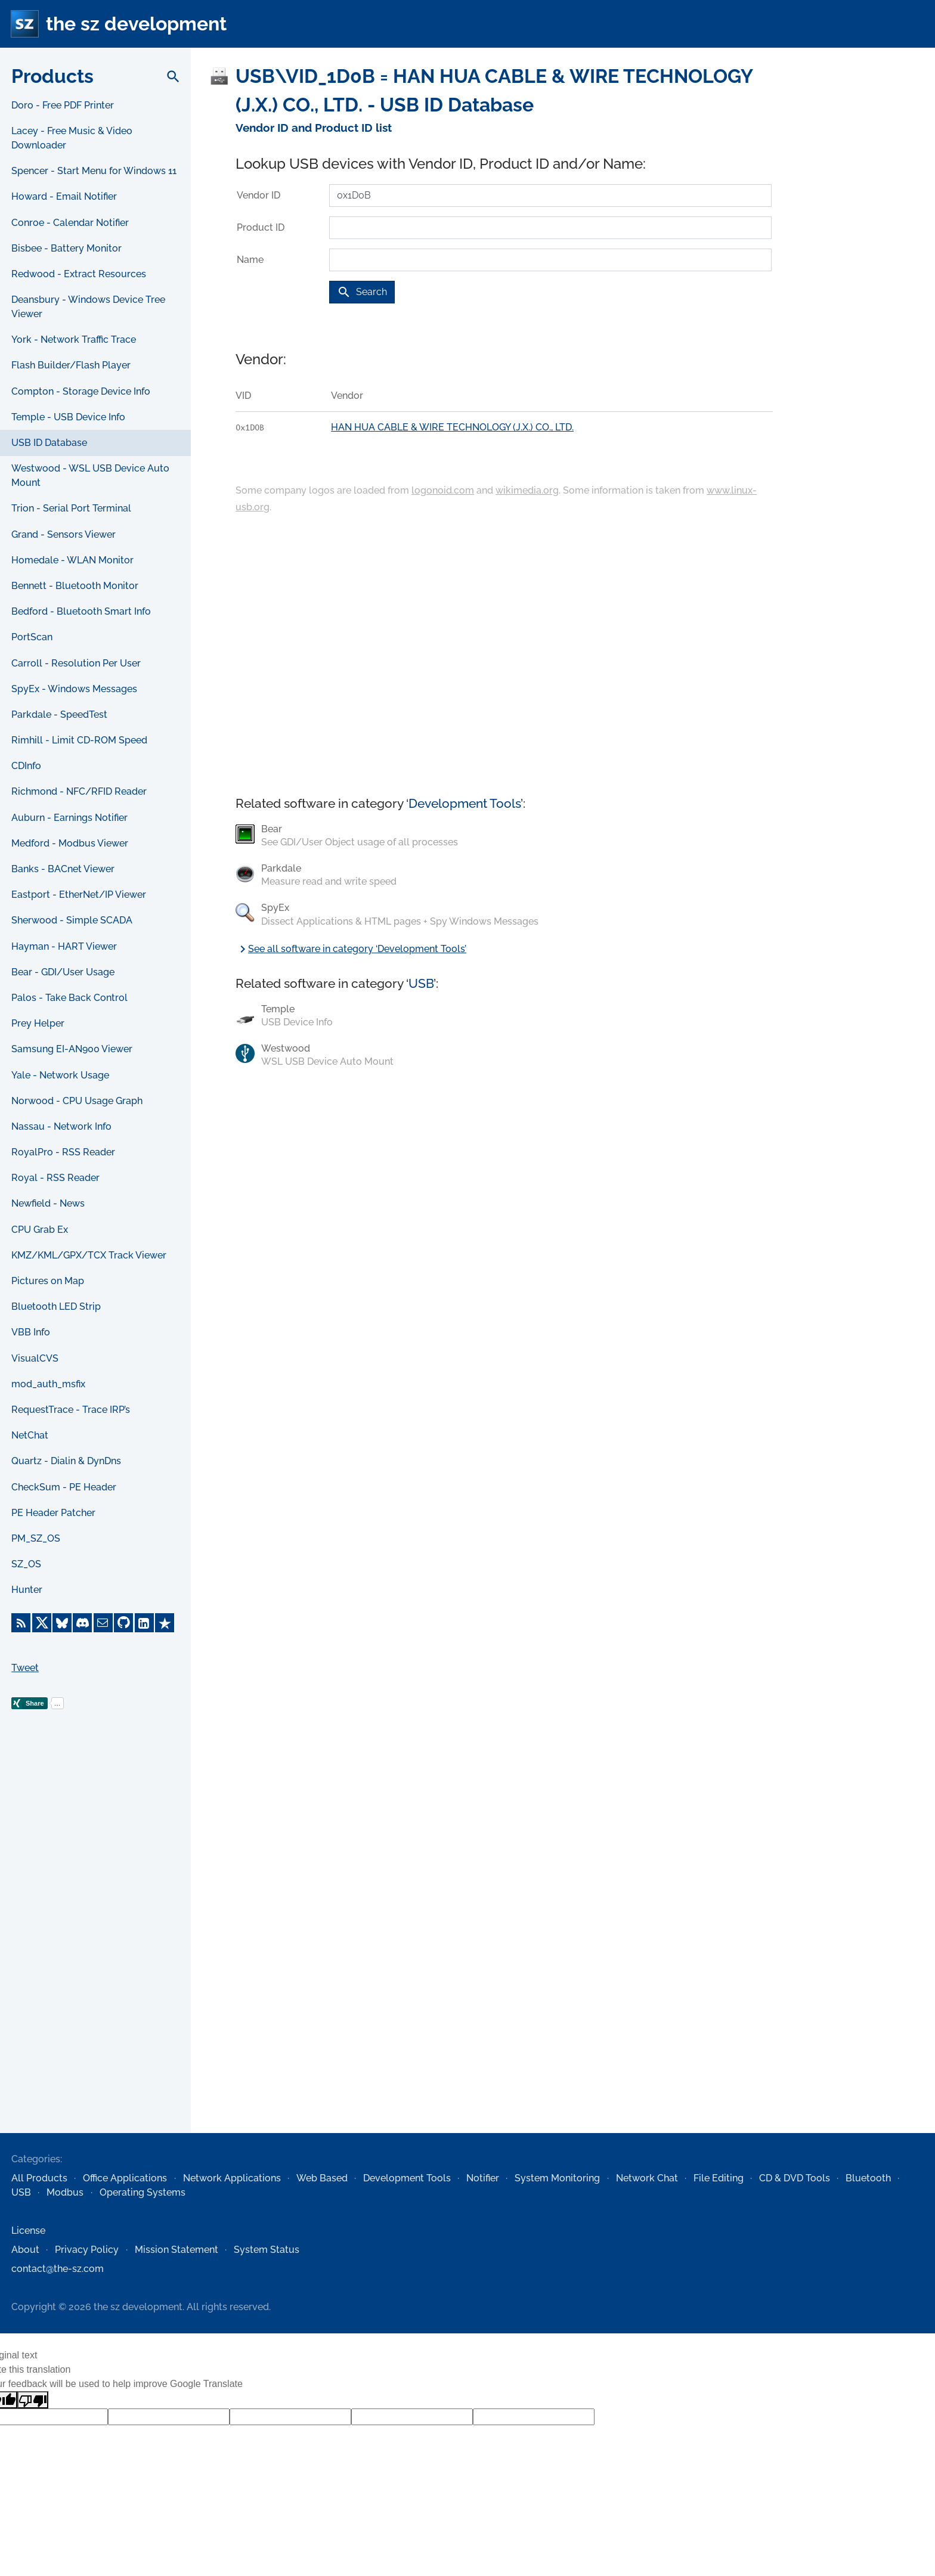  I want to click on logonoid.com, so click(442, 490).